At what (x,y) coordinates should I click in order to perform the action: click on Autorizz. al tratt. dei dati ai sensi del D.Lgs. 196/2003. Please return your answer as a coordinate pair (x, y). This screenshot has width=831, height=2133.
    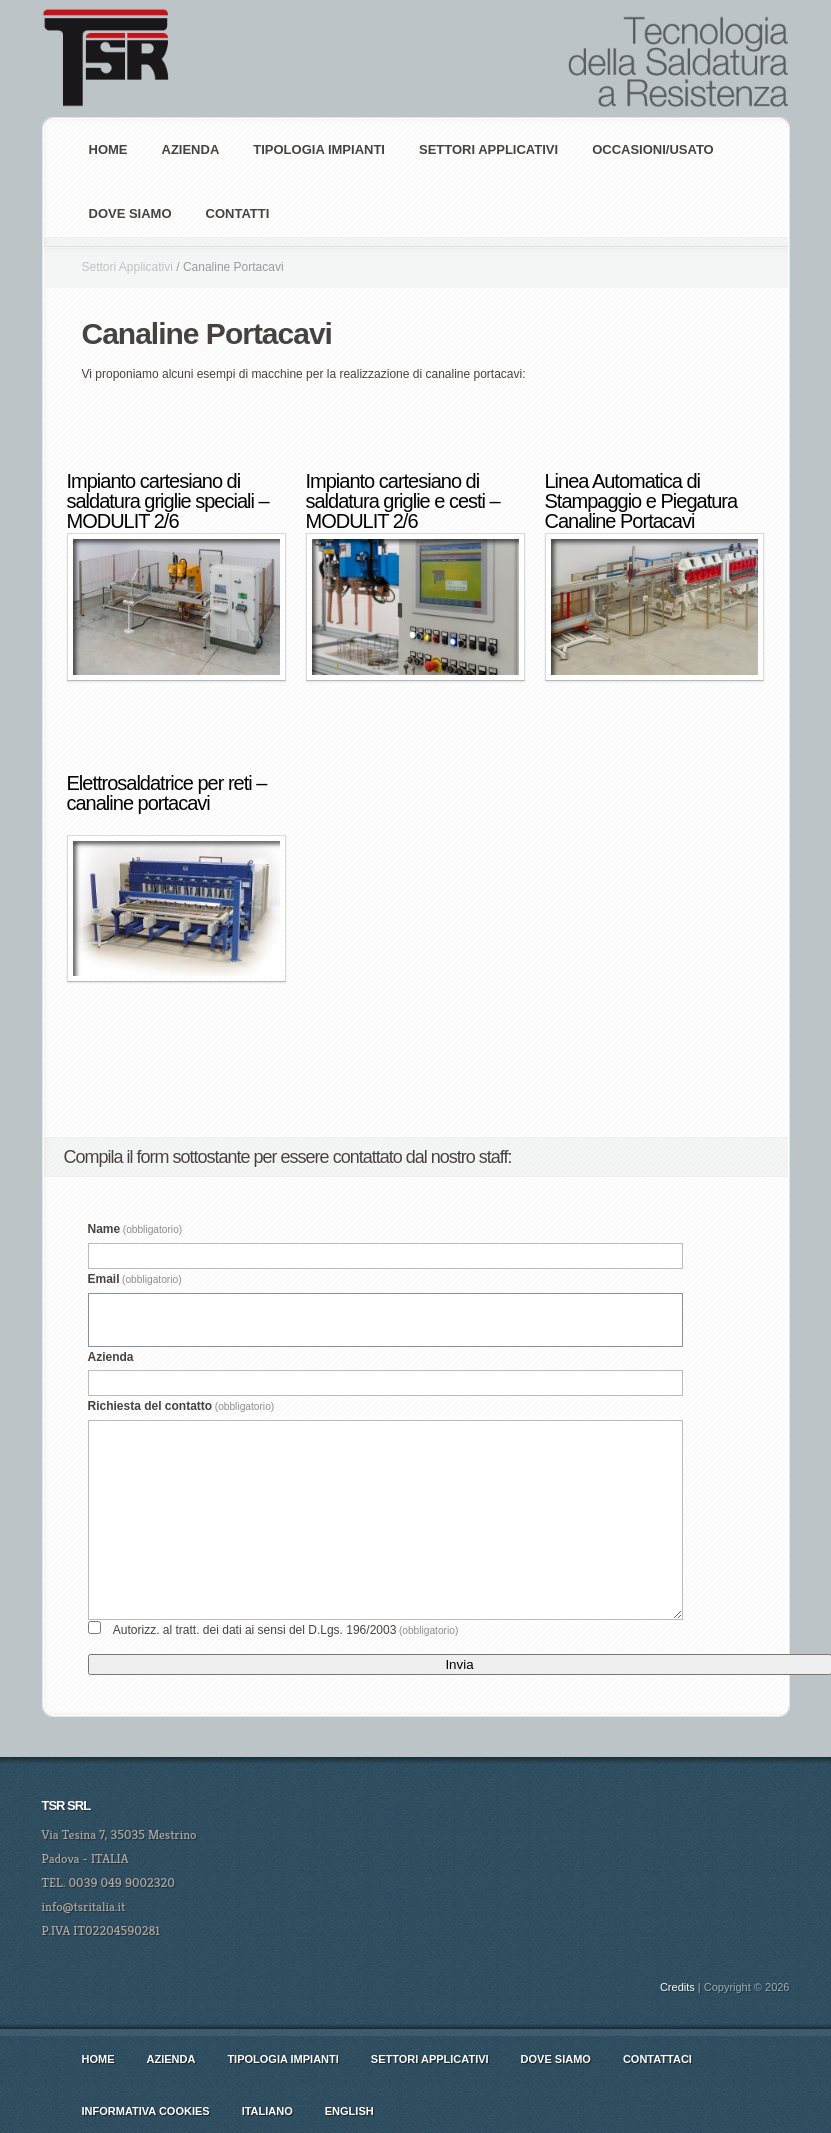
    Looking at the image, I should click on (286, 1630).